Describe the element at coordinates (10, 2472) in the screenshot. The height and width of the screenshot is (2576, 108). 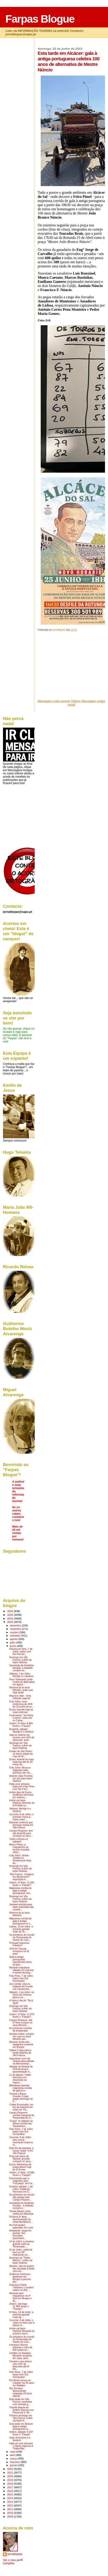
I see `2021` at that location.